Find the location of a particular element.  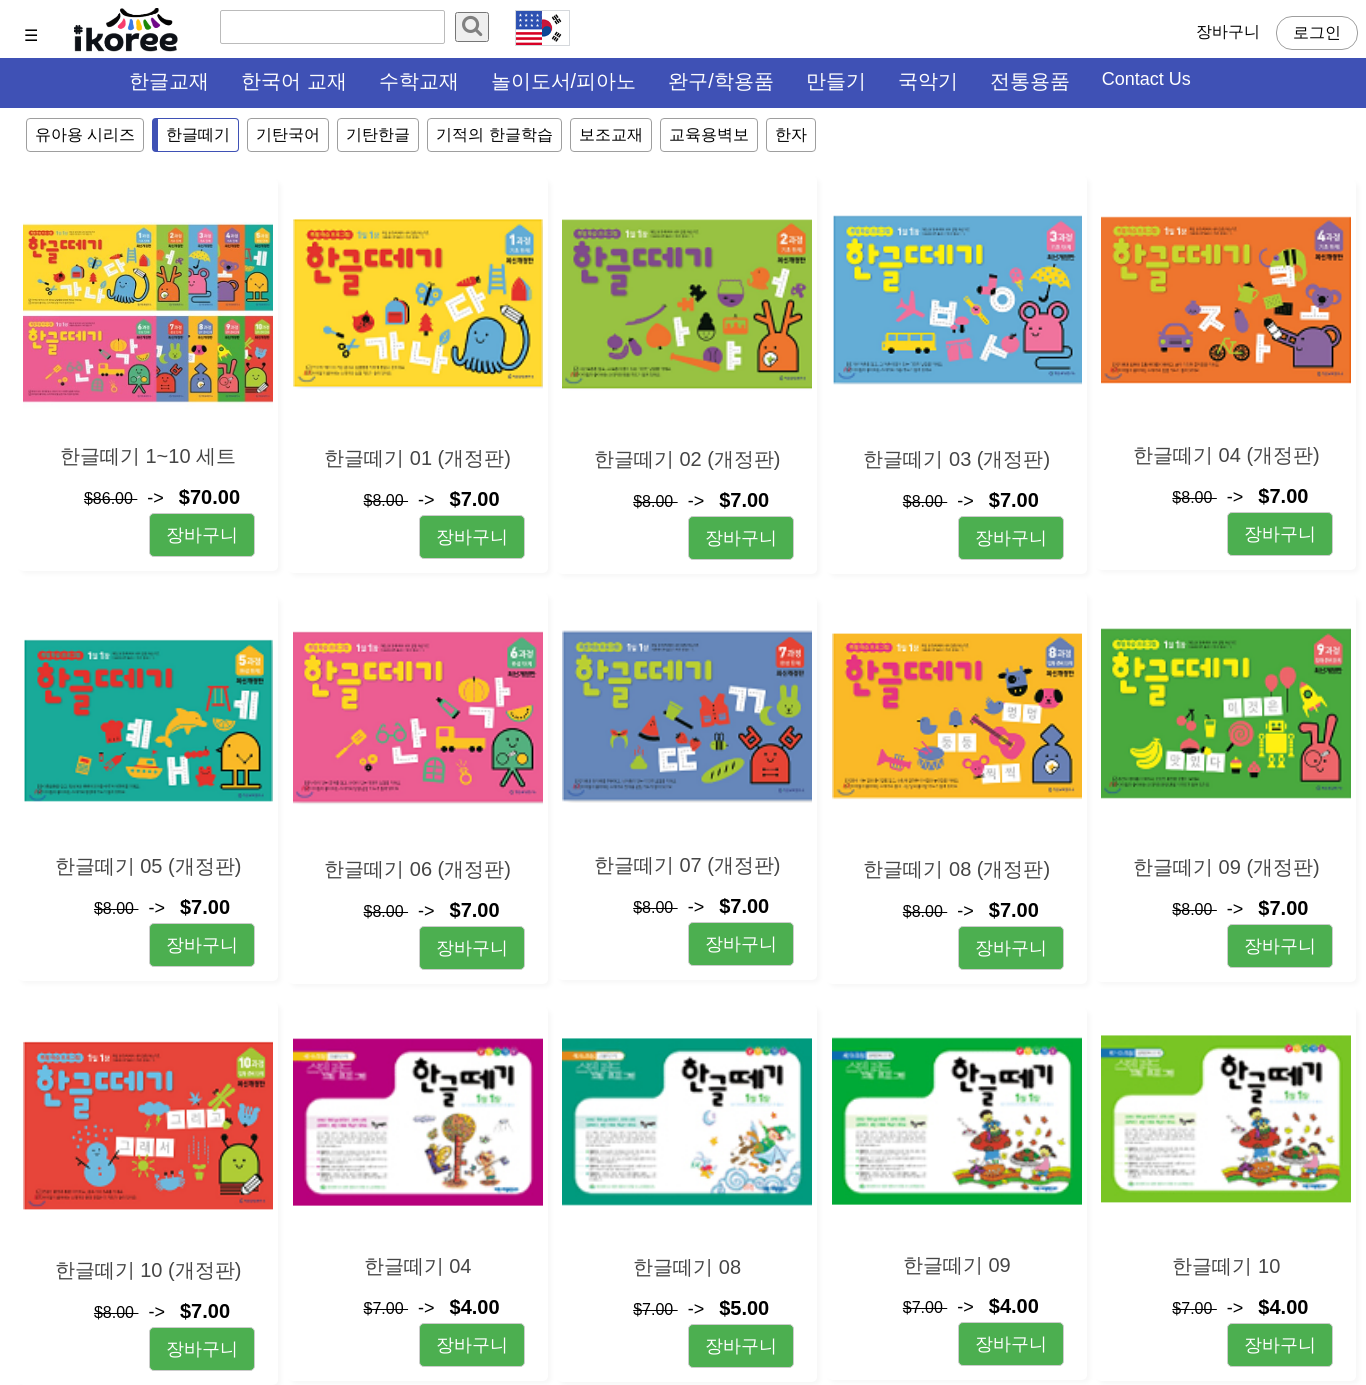

한글떼기 03 (개정판) is located at coordinates (956, 459).